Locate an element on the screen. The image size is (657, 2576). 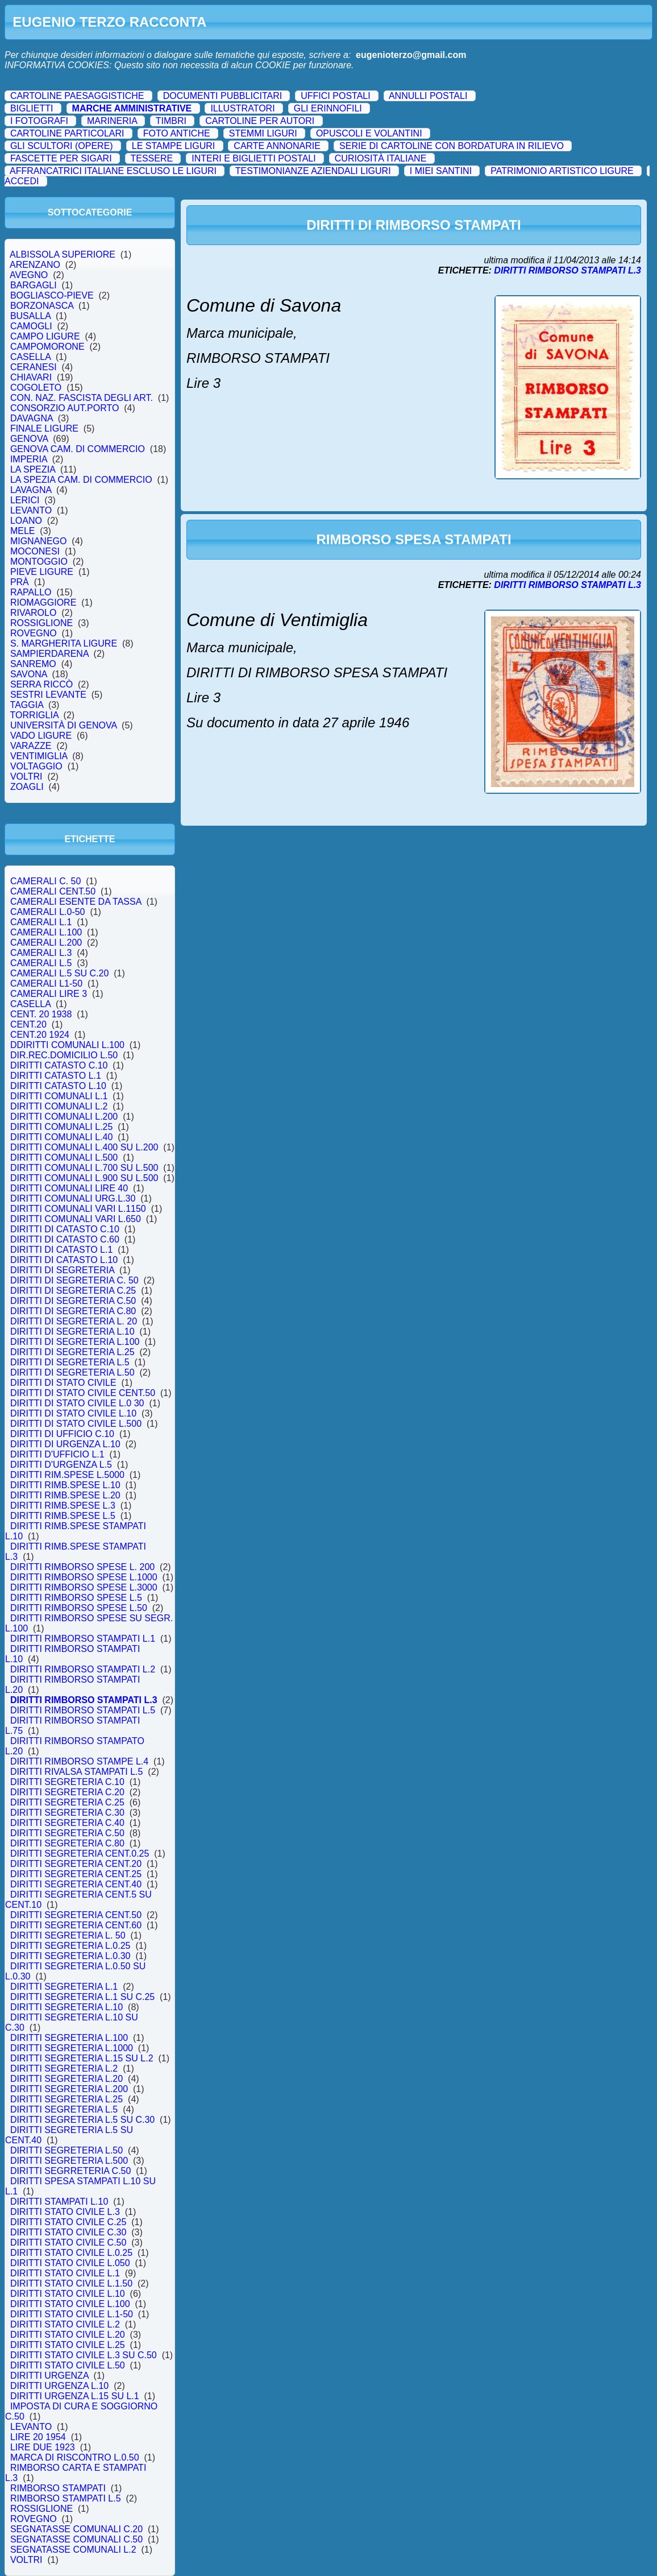
DIRITTI DI CATASTO C.10 is located at coordinates (64, 1229).